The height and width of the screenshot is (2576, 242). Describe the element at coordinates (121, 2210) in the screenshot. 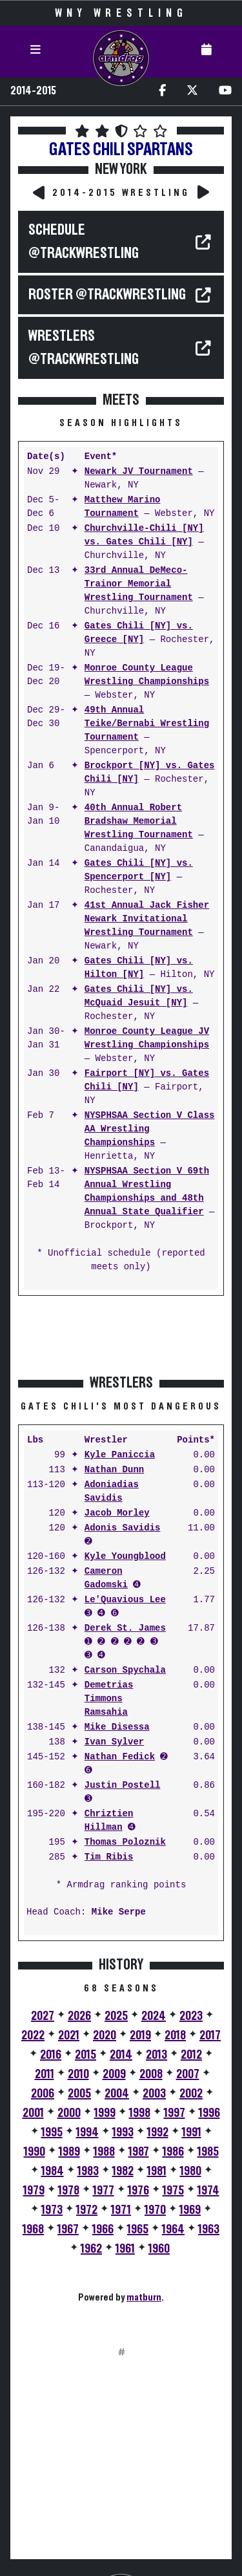

I see `1971` at that location.